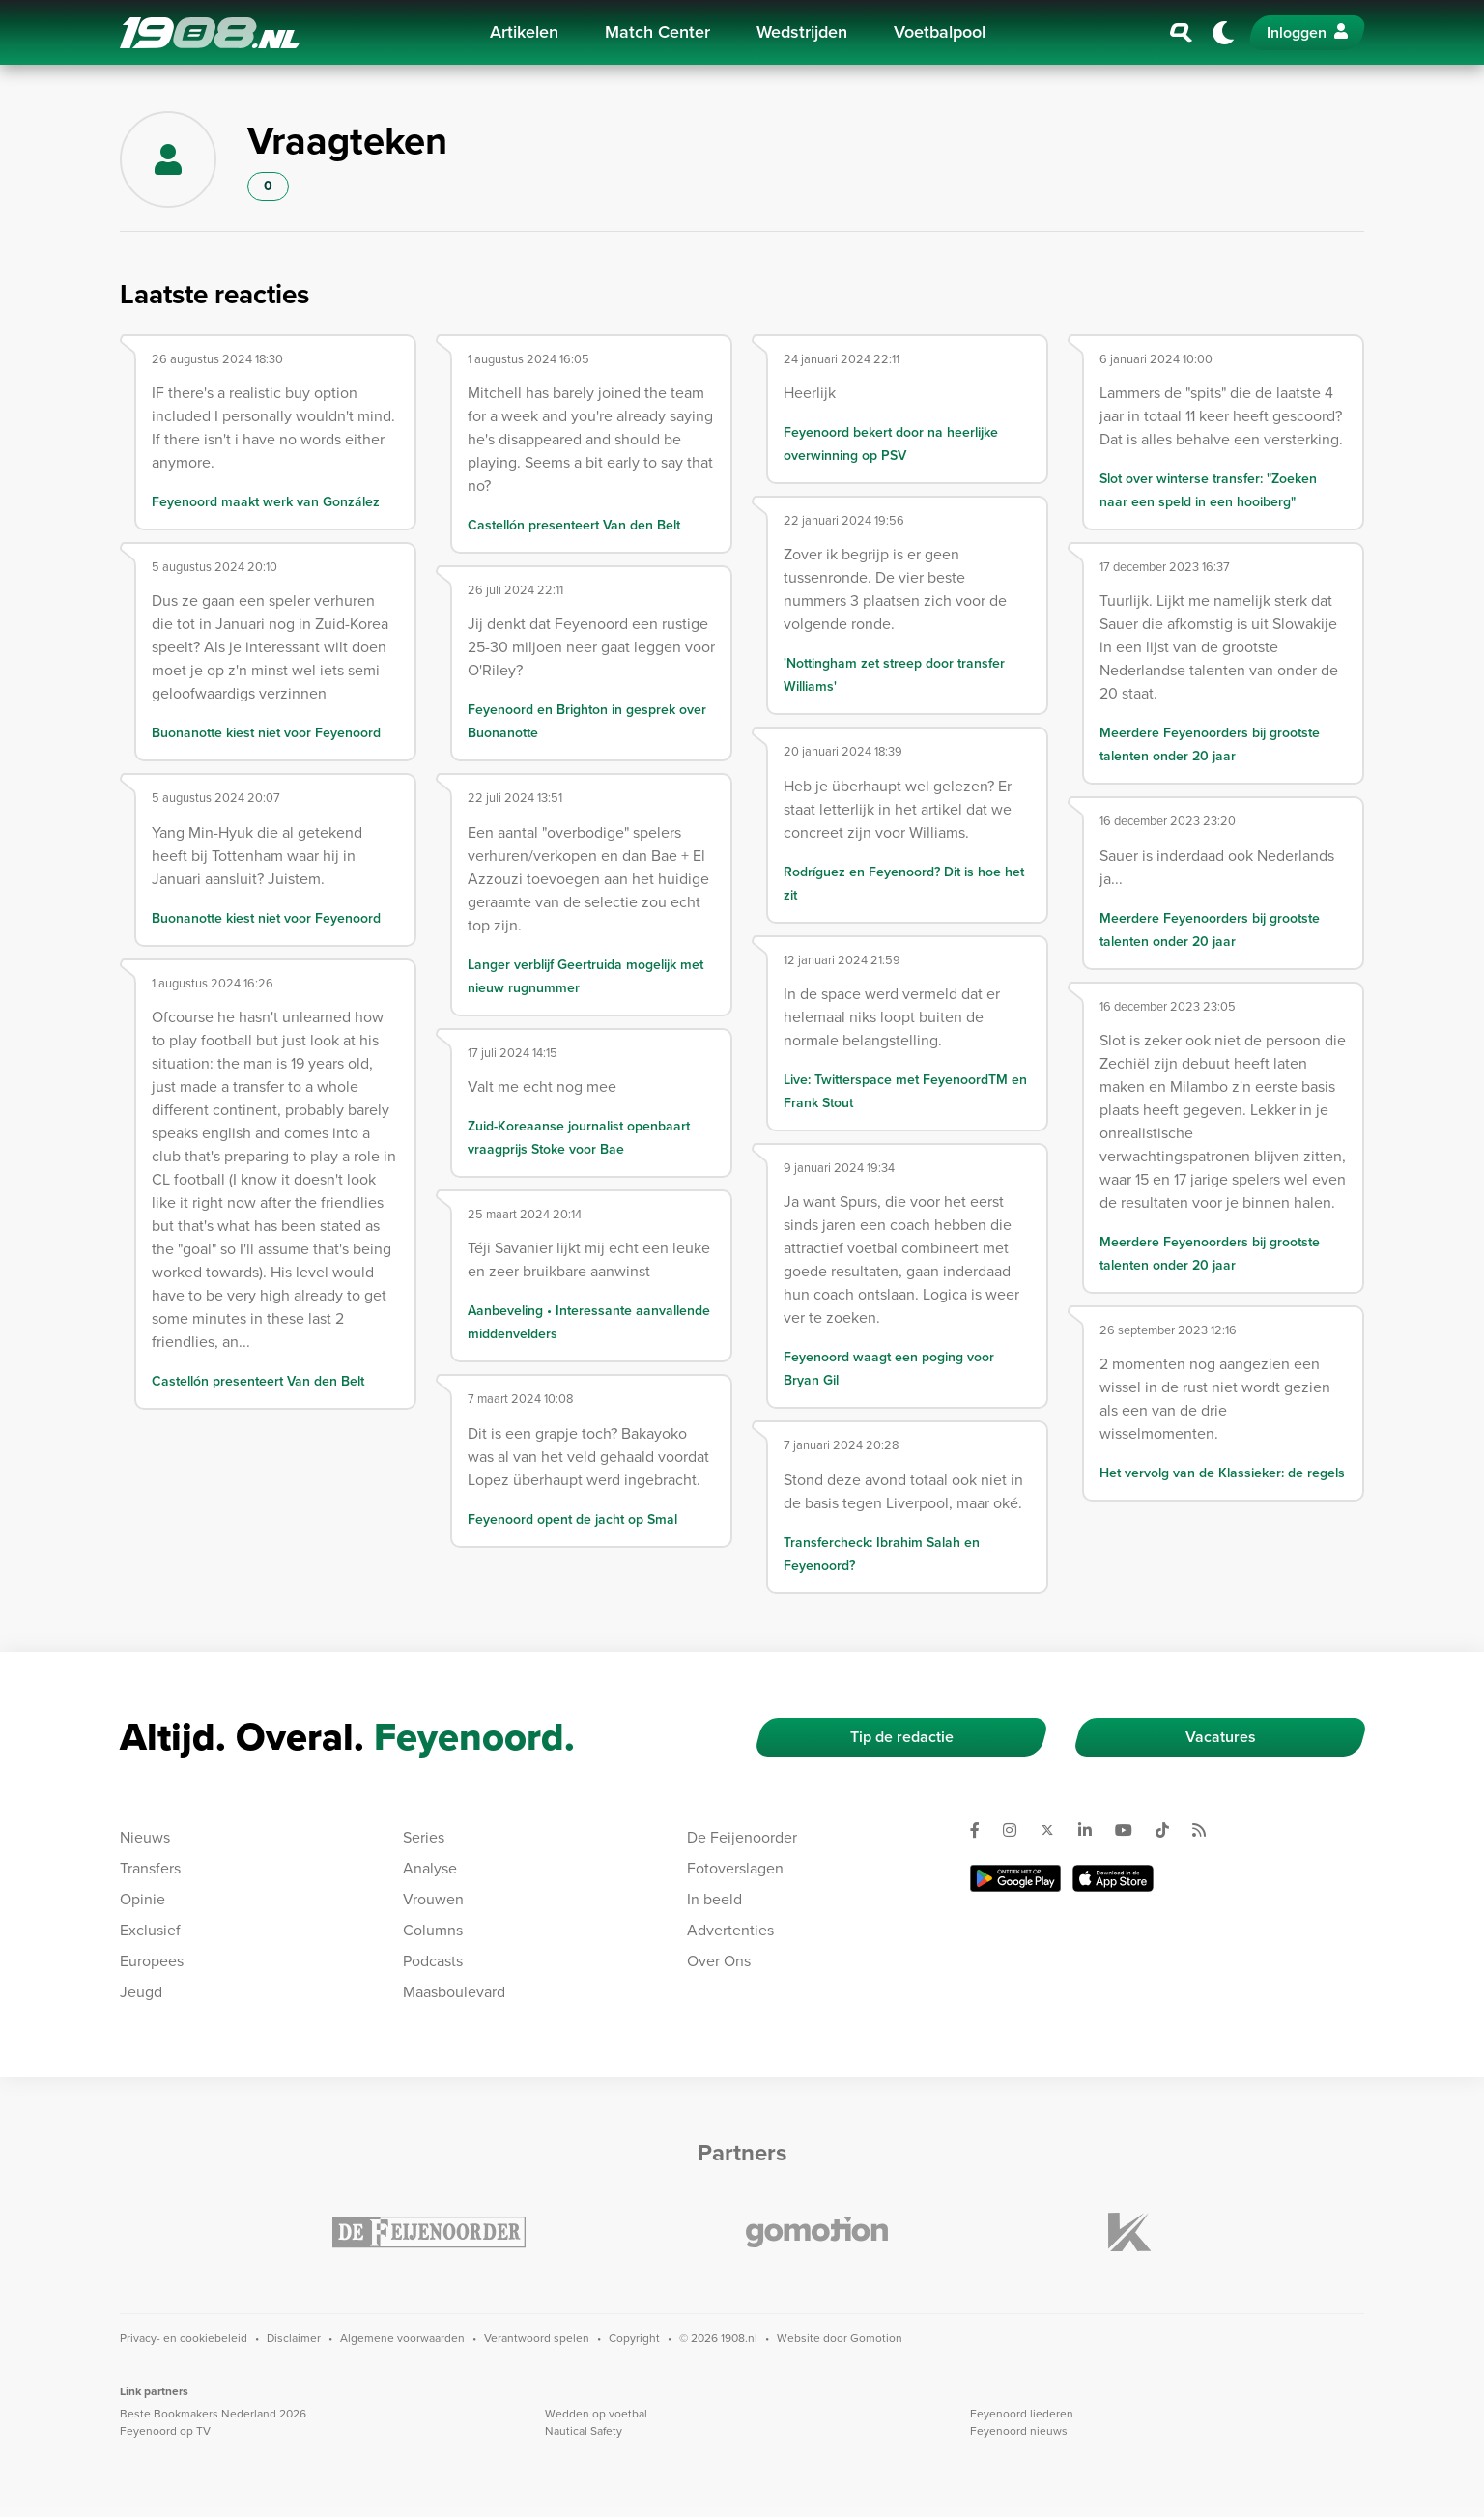 This screenshot has width=1484, height=2517. Describe the element at coordinates (150, 1930) in the screenshot. I see `Exclusief` at that location.